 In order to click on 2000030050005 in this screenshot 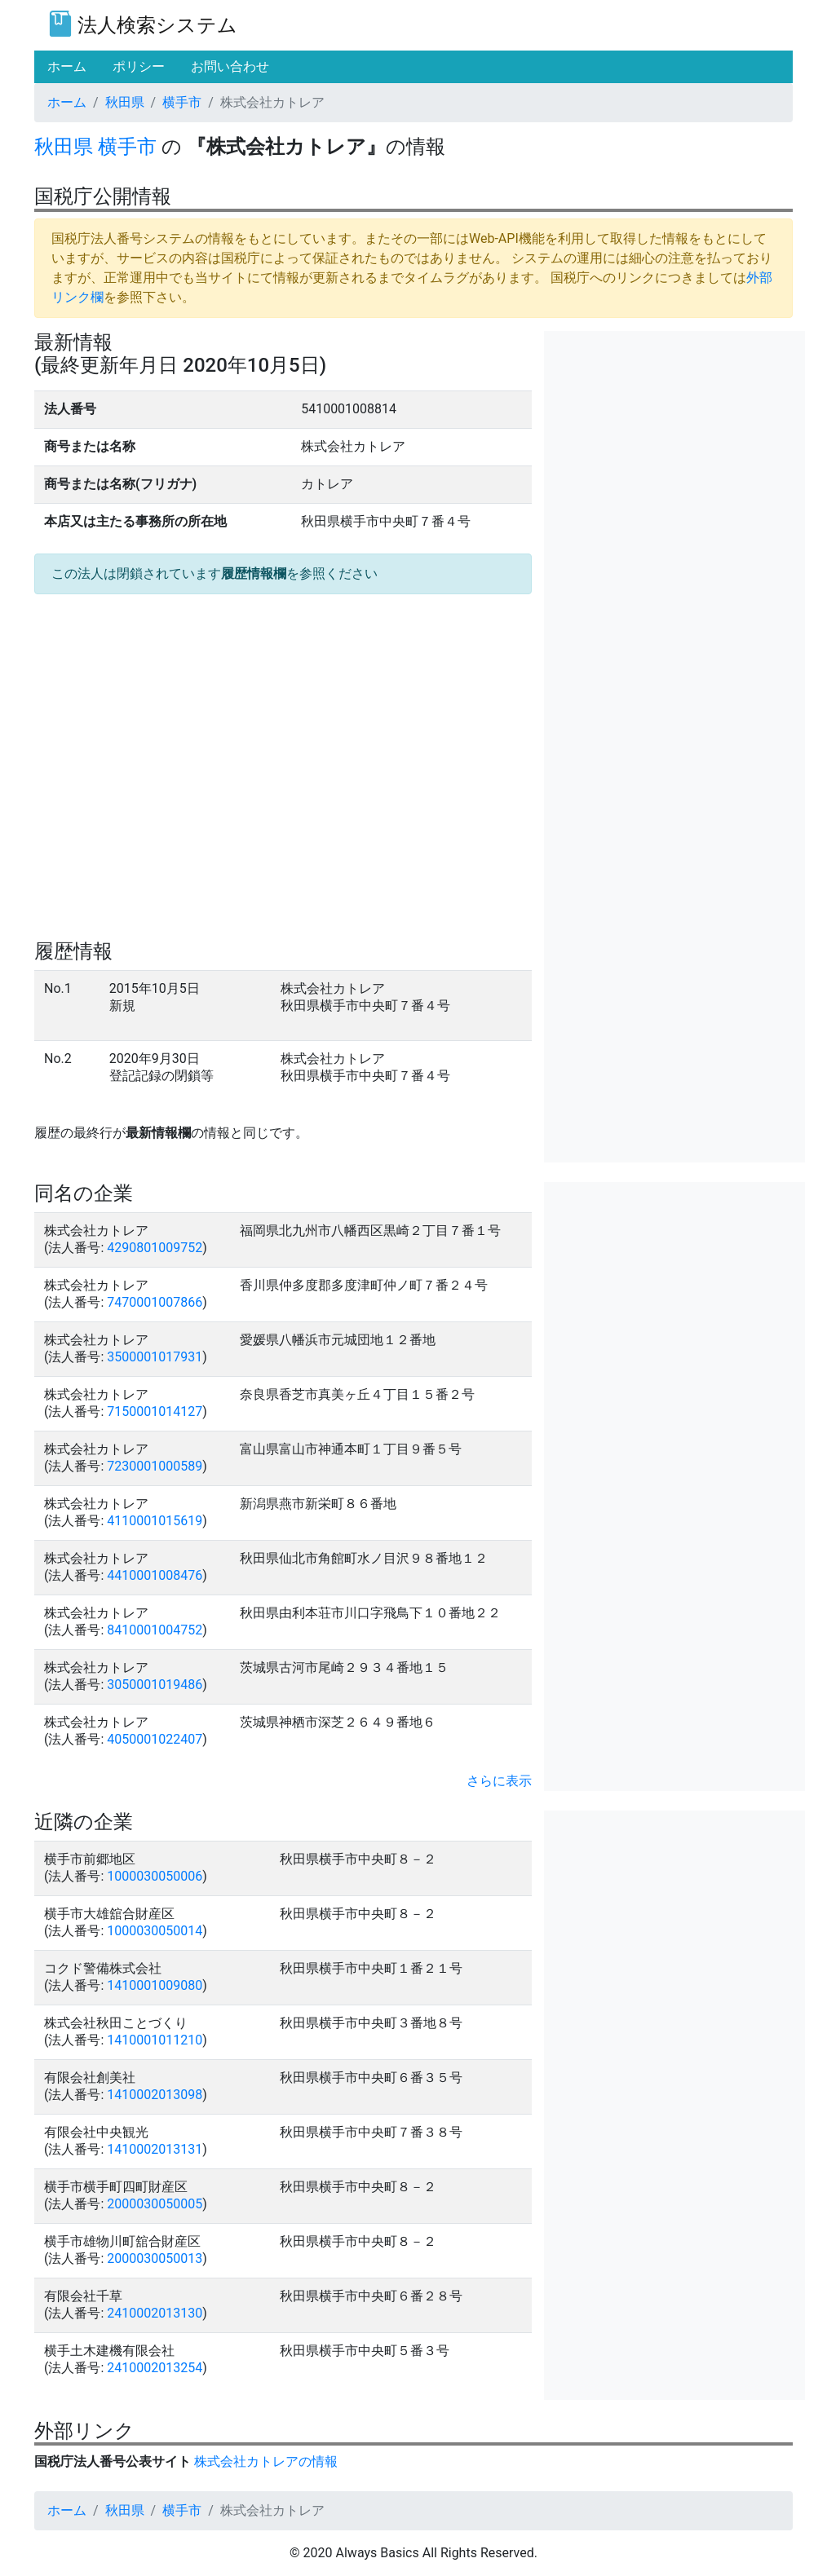, I will do `click(154, 2204)`.